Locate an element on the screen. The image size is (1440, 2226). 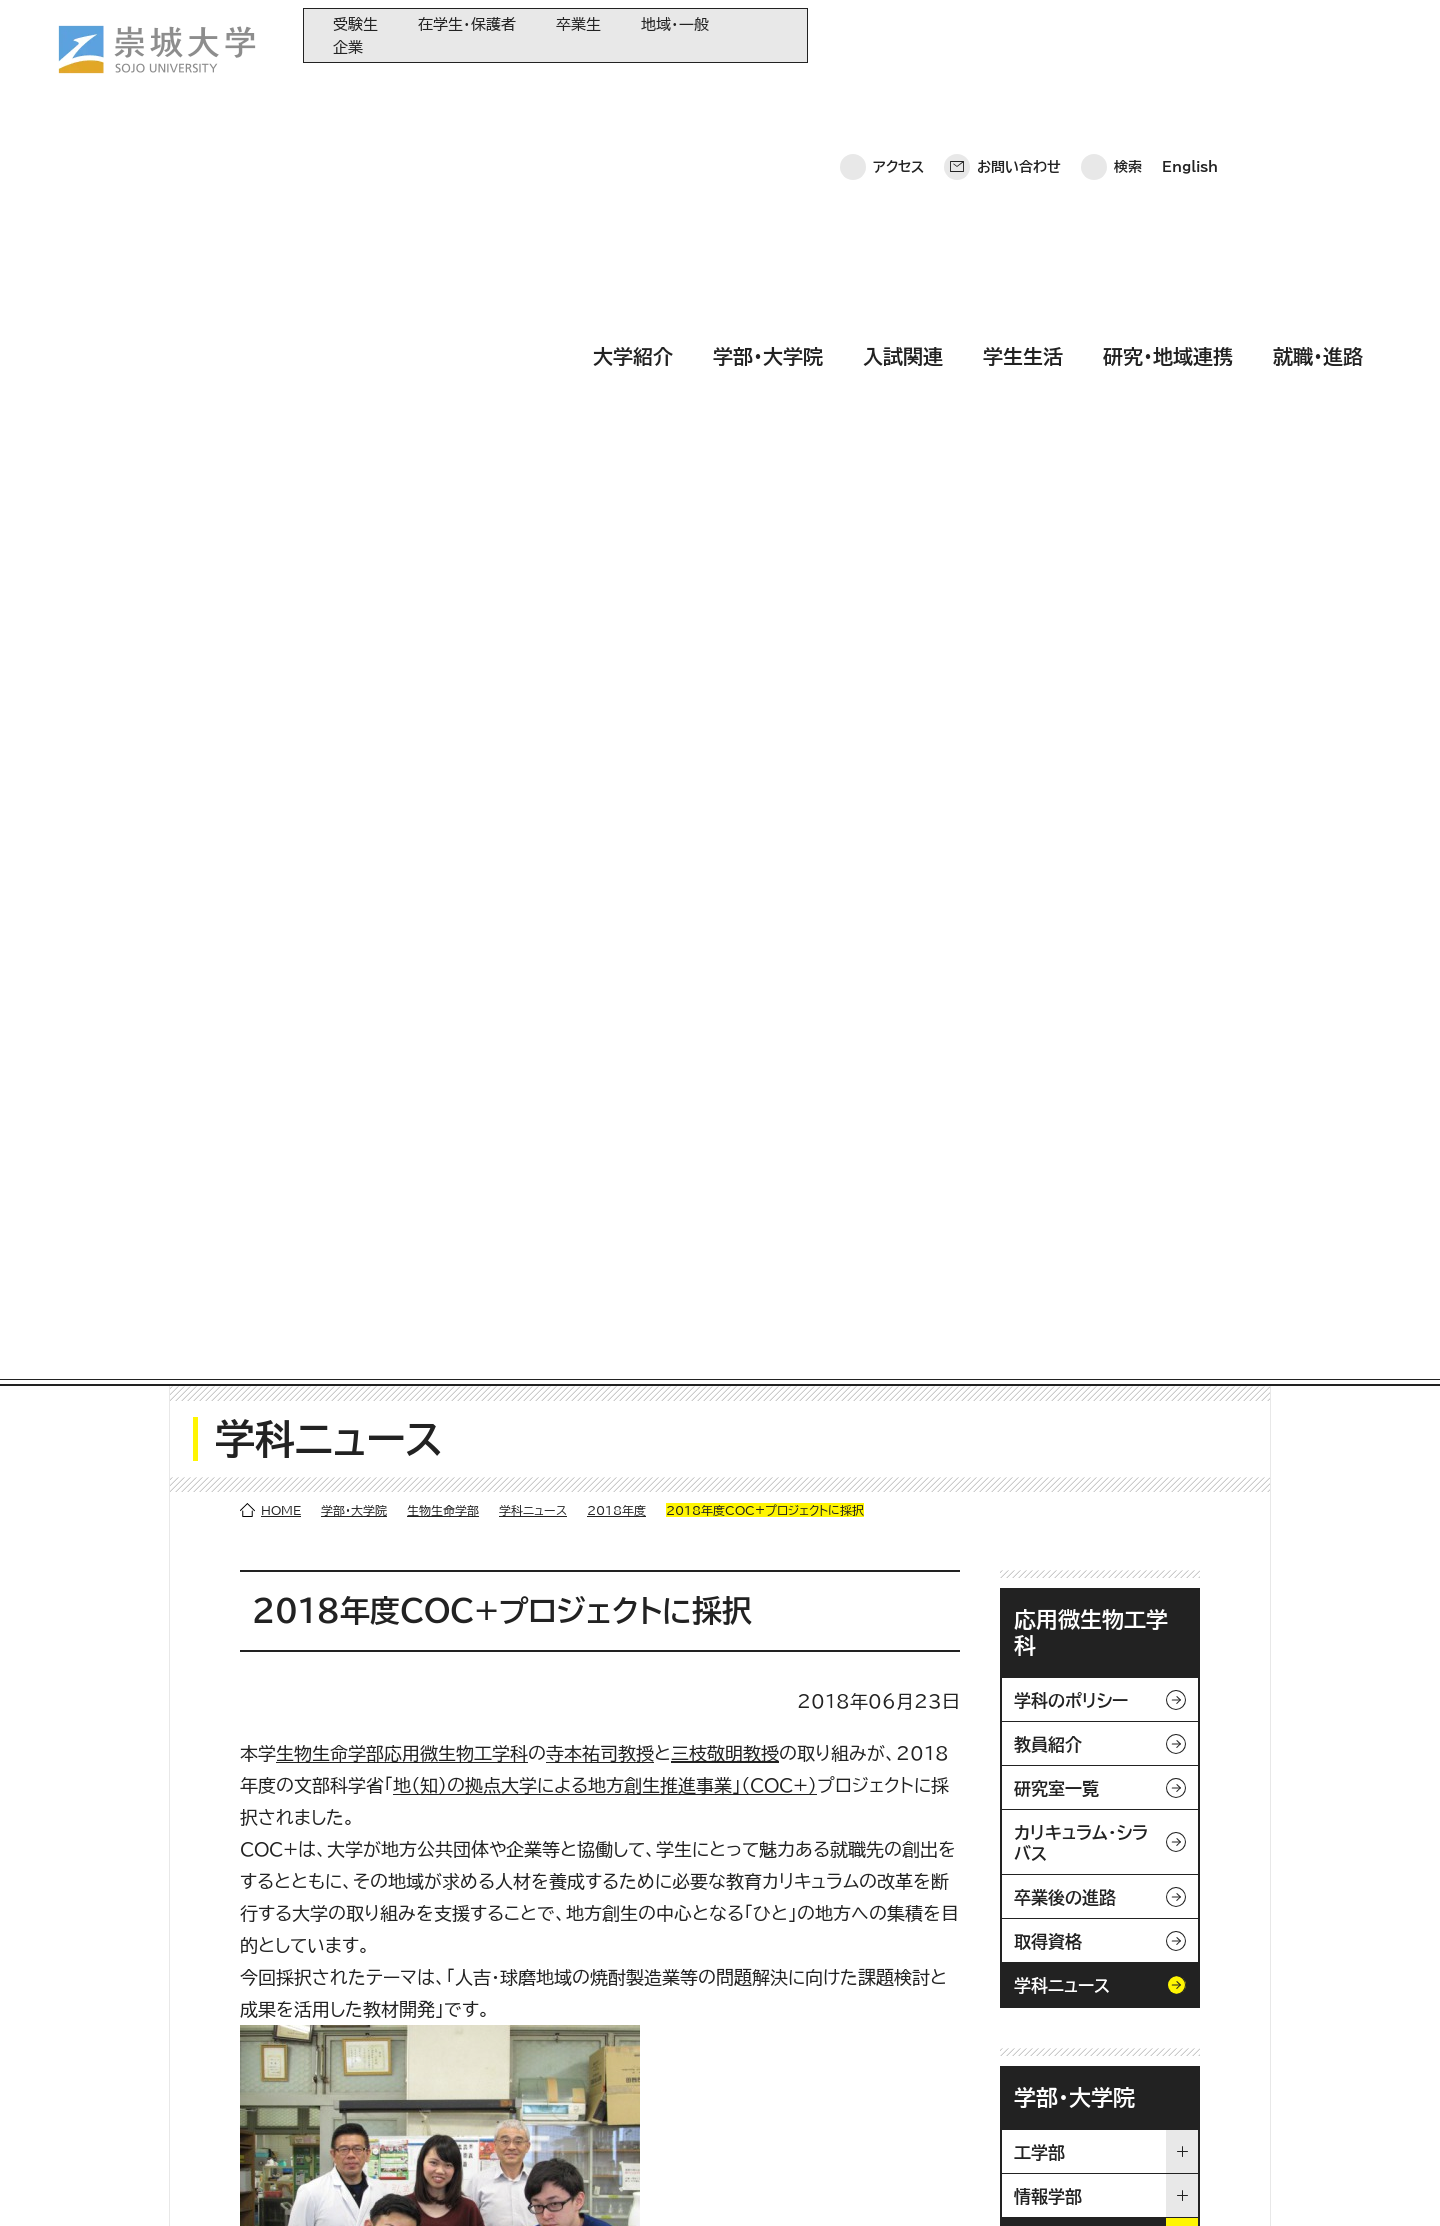
三枝敬明教授 is located at coordinates (725, 495).